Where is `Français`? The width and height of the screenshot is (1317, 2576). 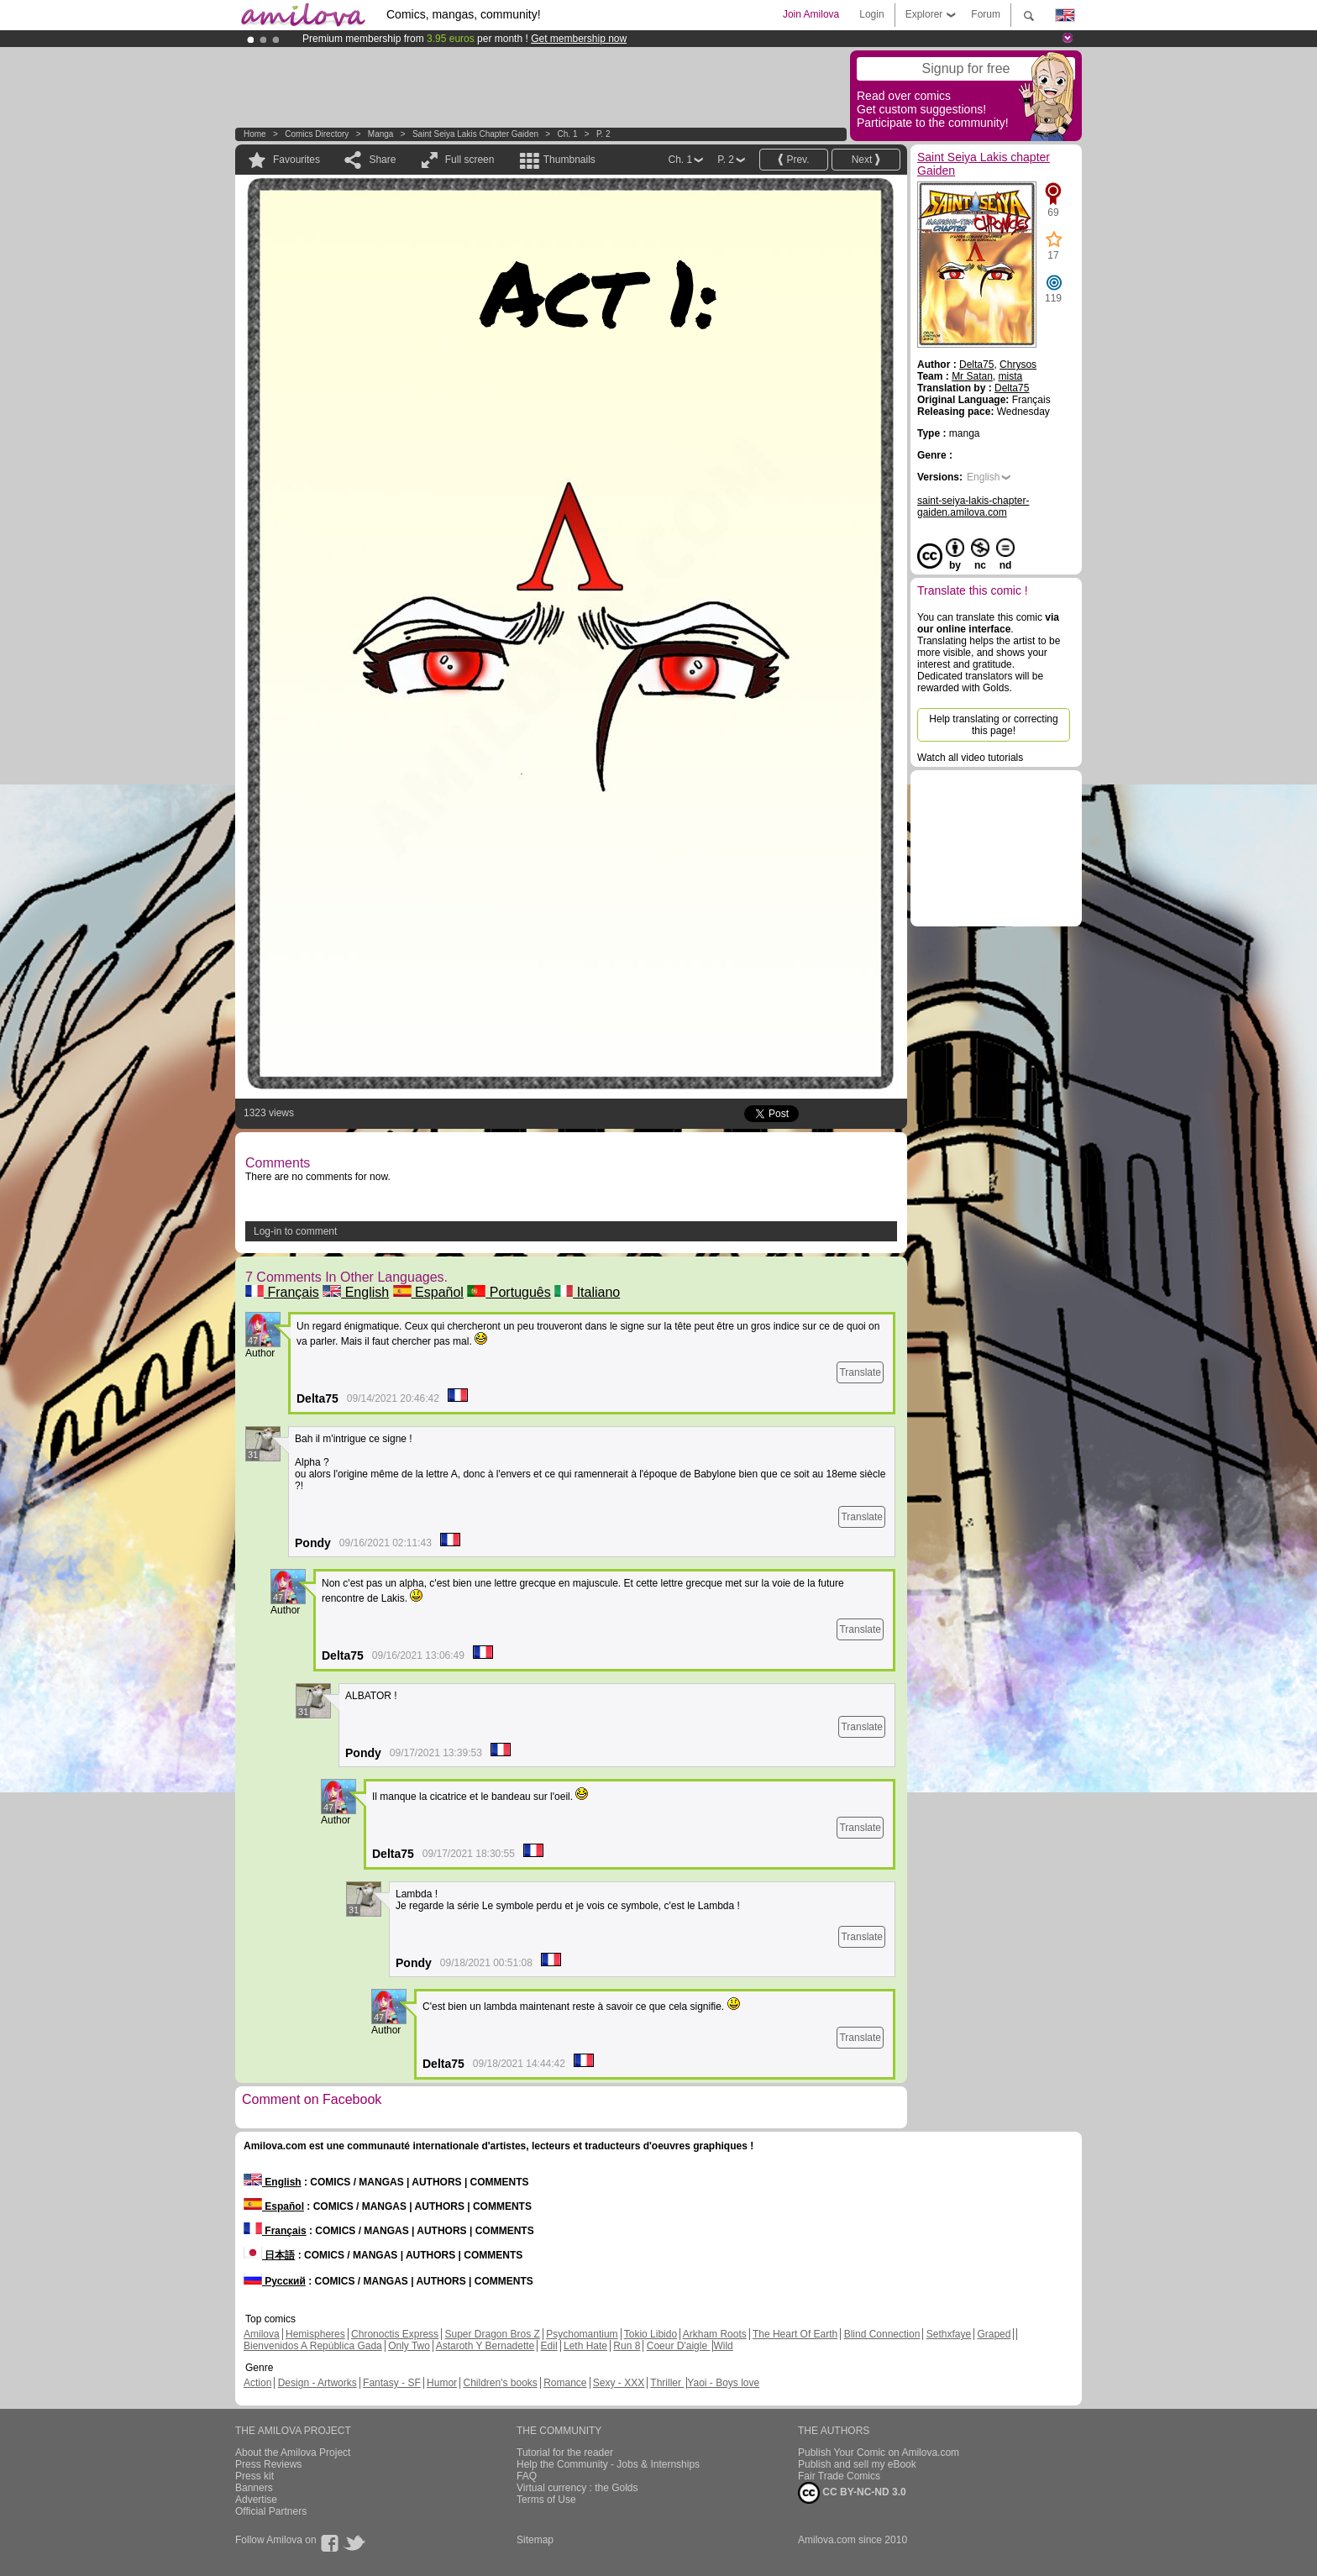 Français is located at coordinates (282, 1292).